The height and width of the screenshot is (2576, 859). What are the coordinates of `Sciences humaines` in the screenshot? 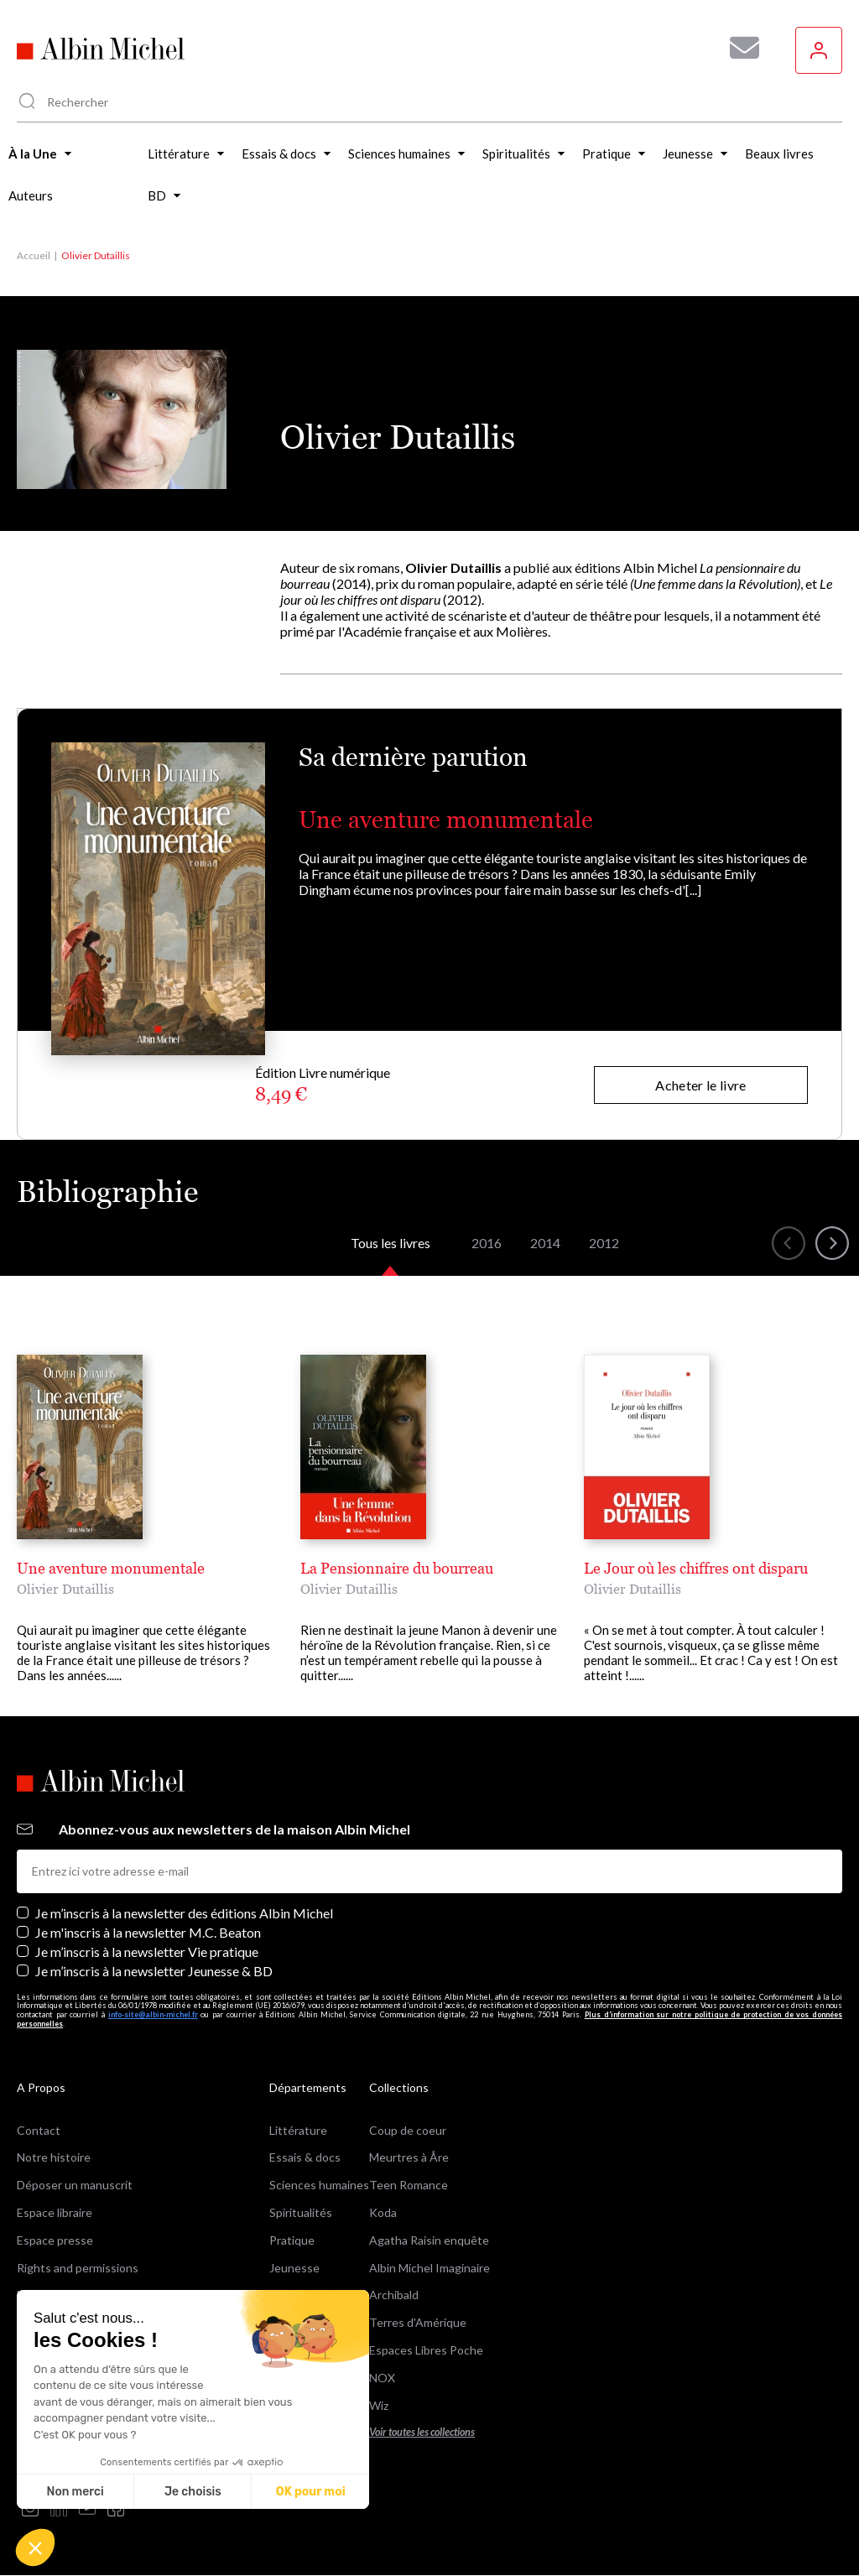 It's located at (319, 2185).